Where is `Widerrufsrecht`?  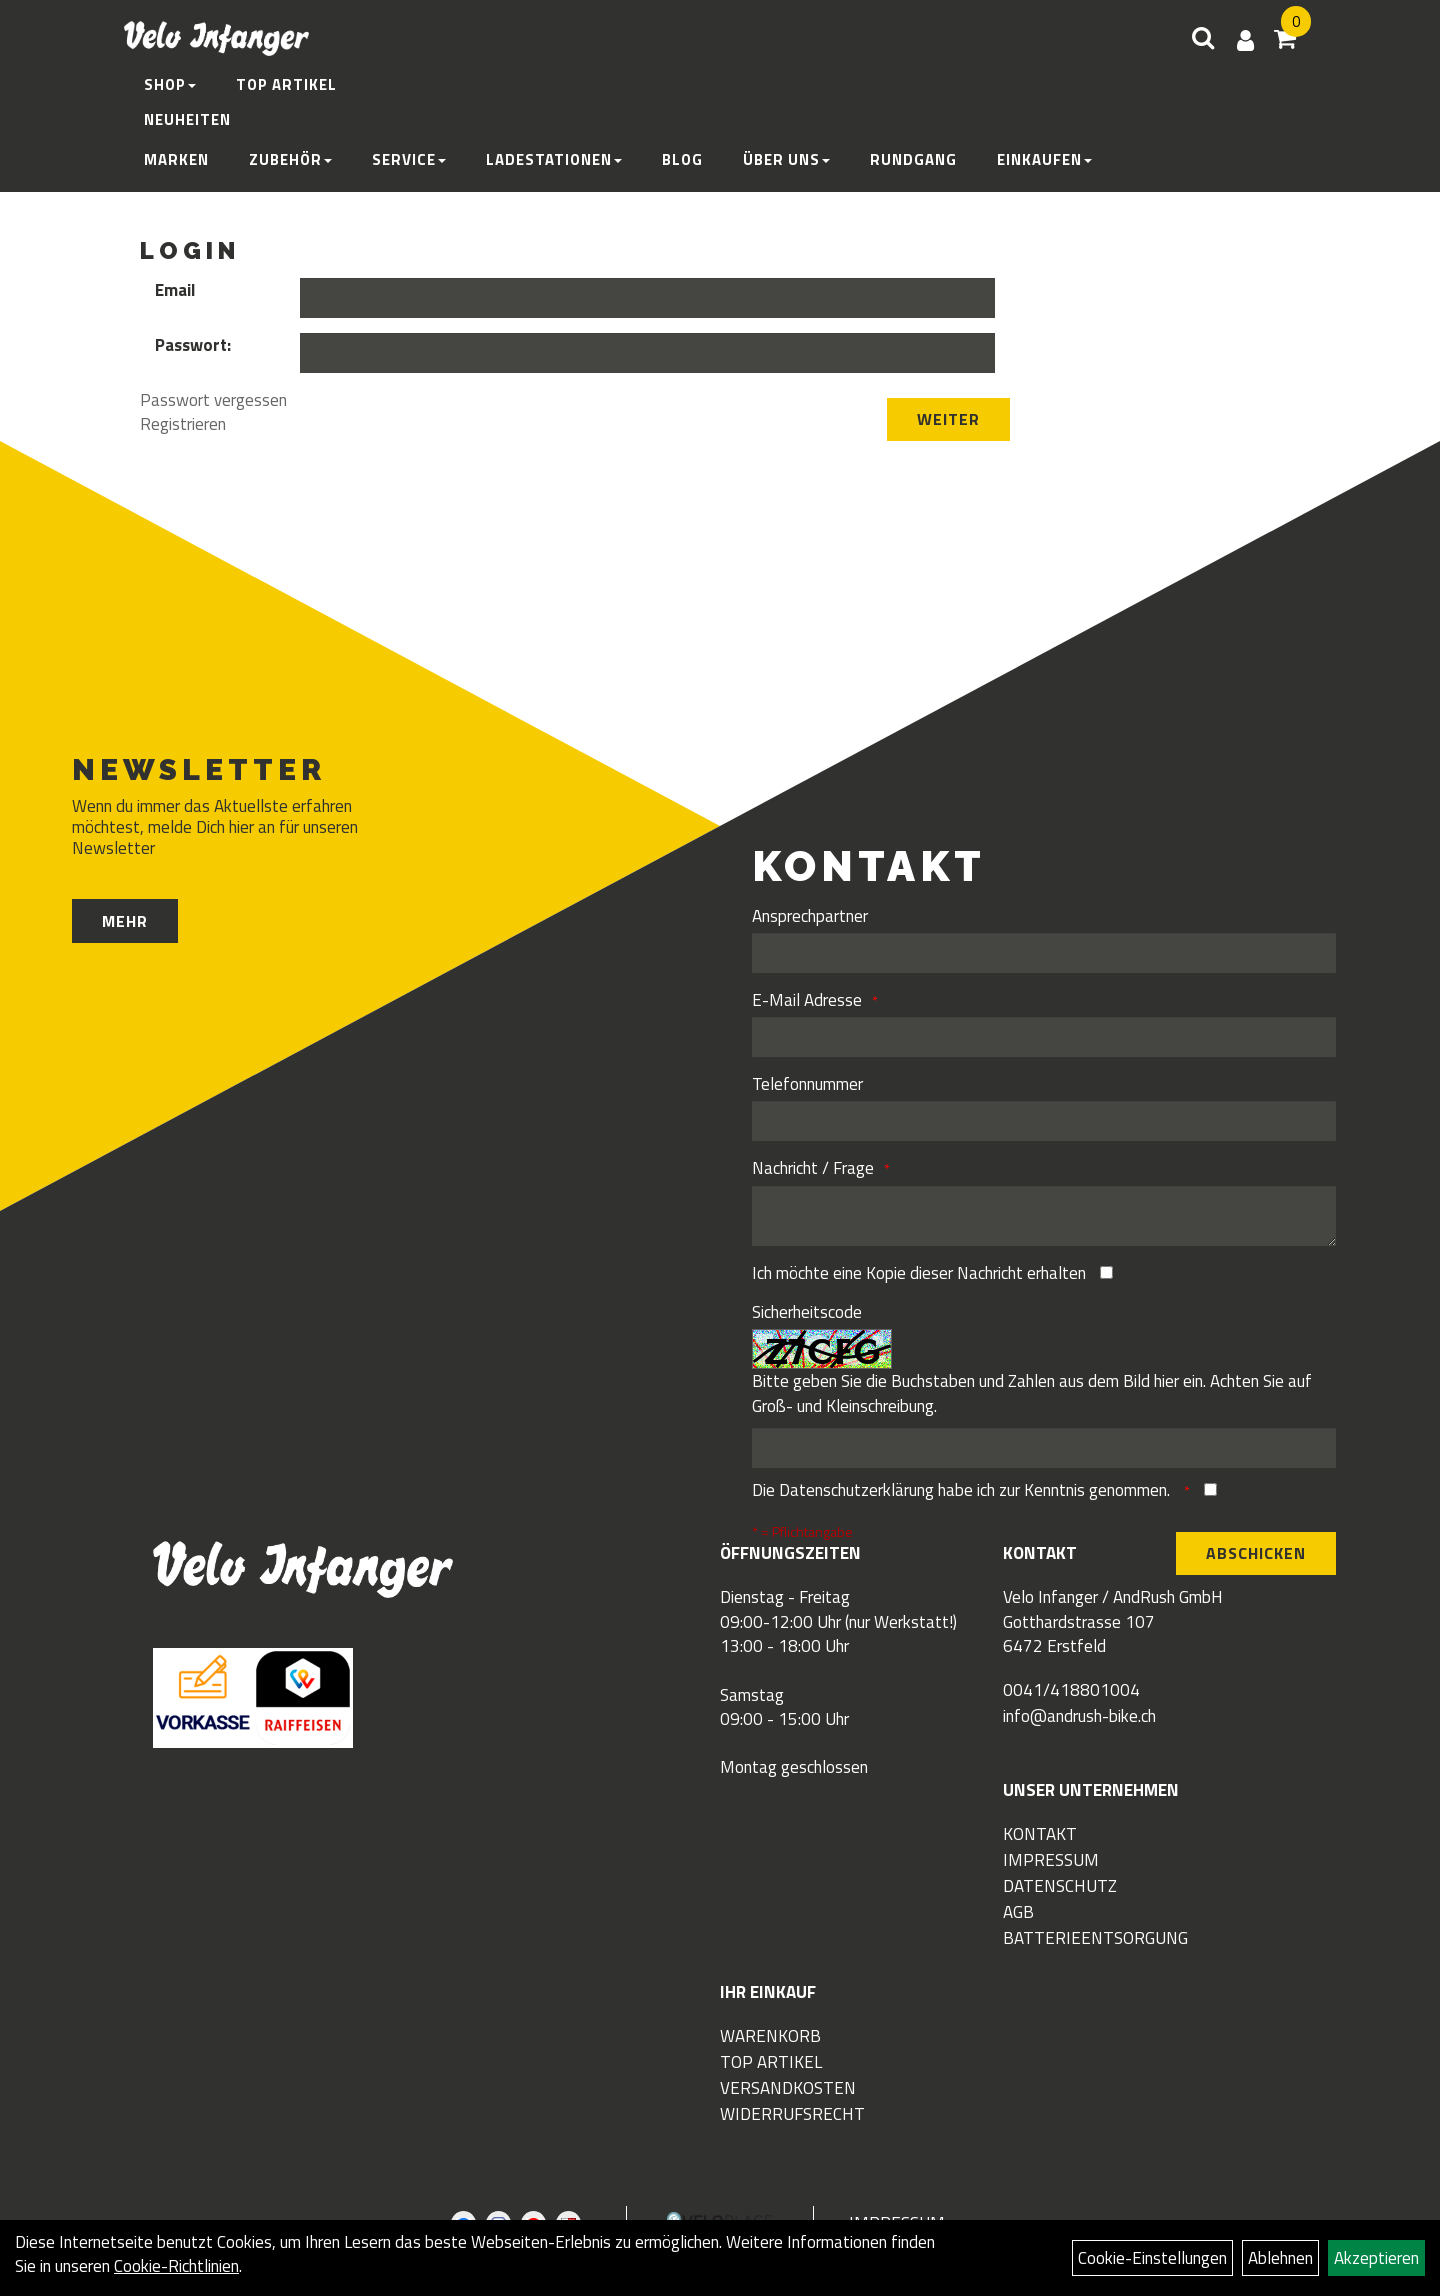
Widerrufsrecht is located at coordinates (792, 2114).